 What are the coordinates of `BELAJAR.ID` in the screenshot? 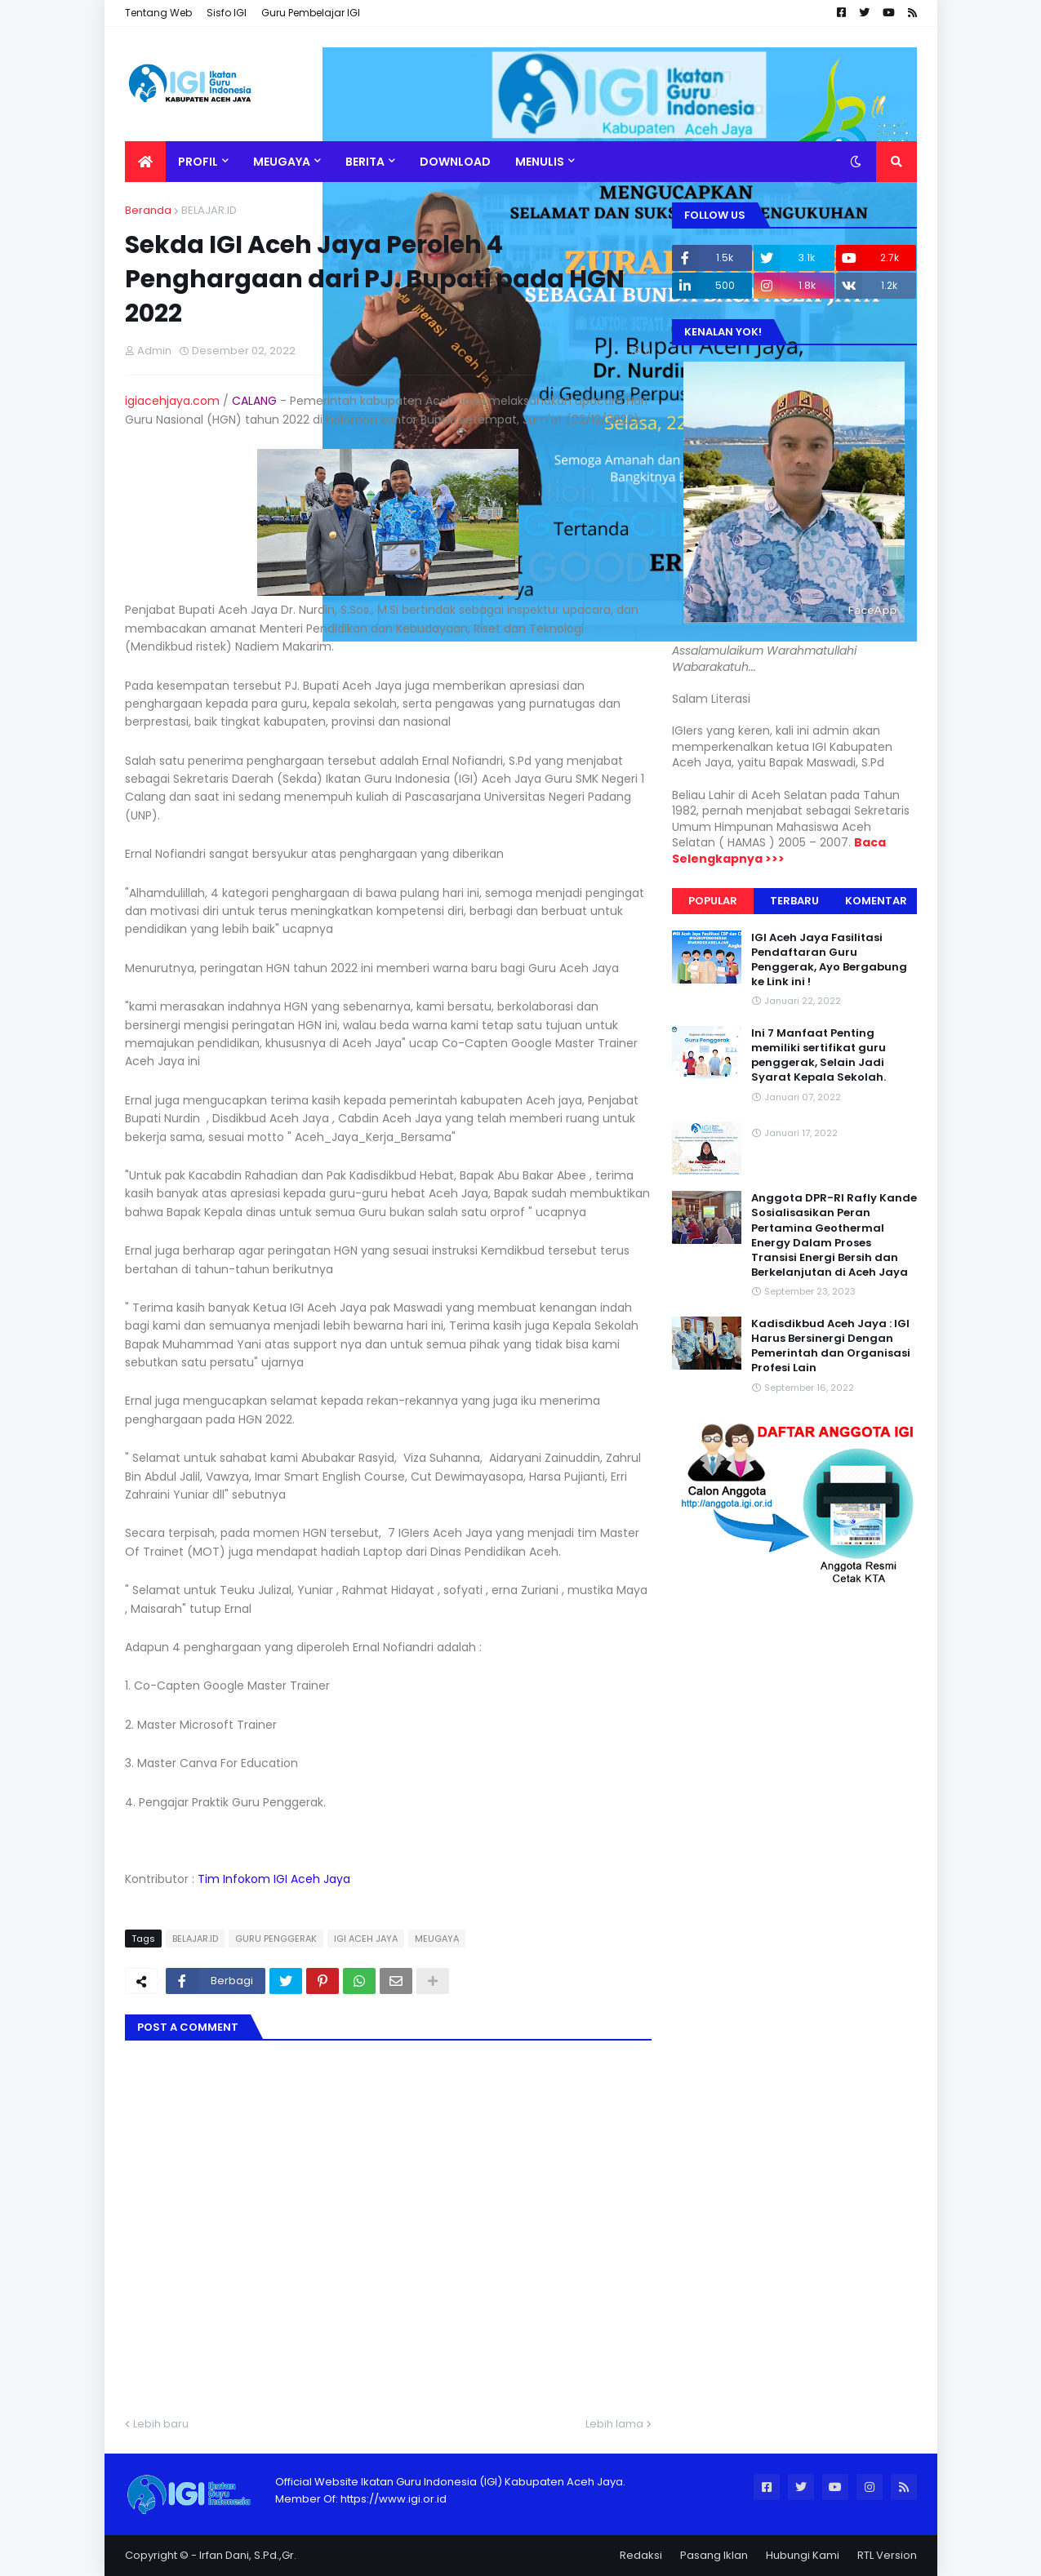 It's located at (209, 210).